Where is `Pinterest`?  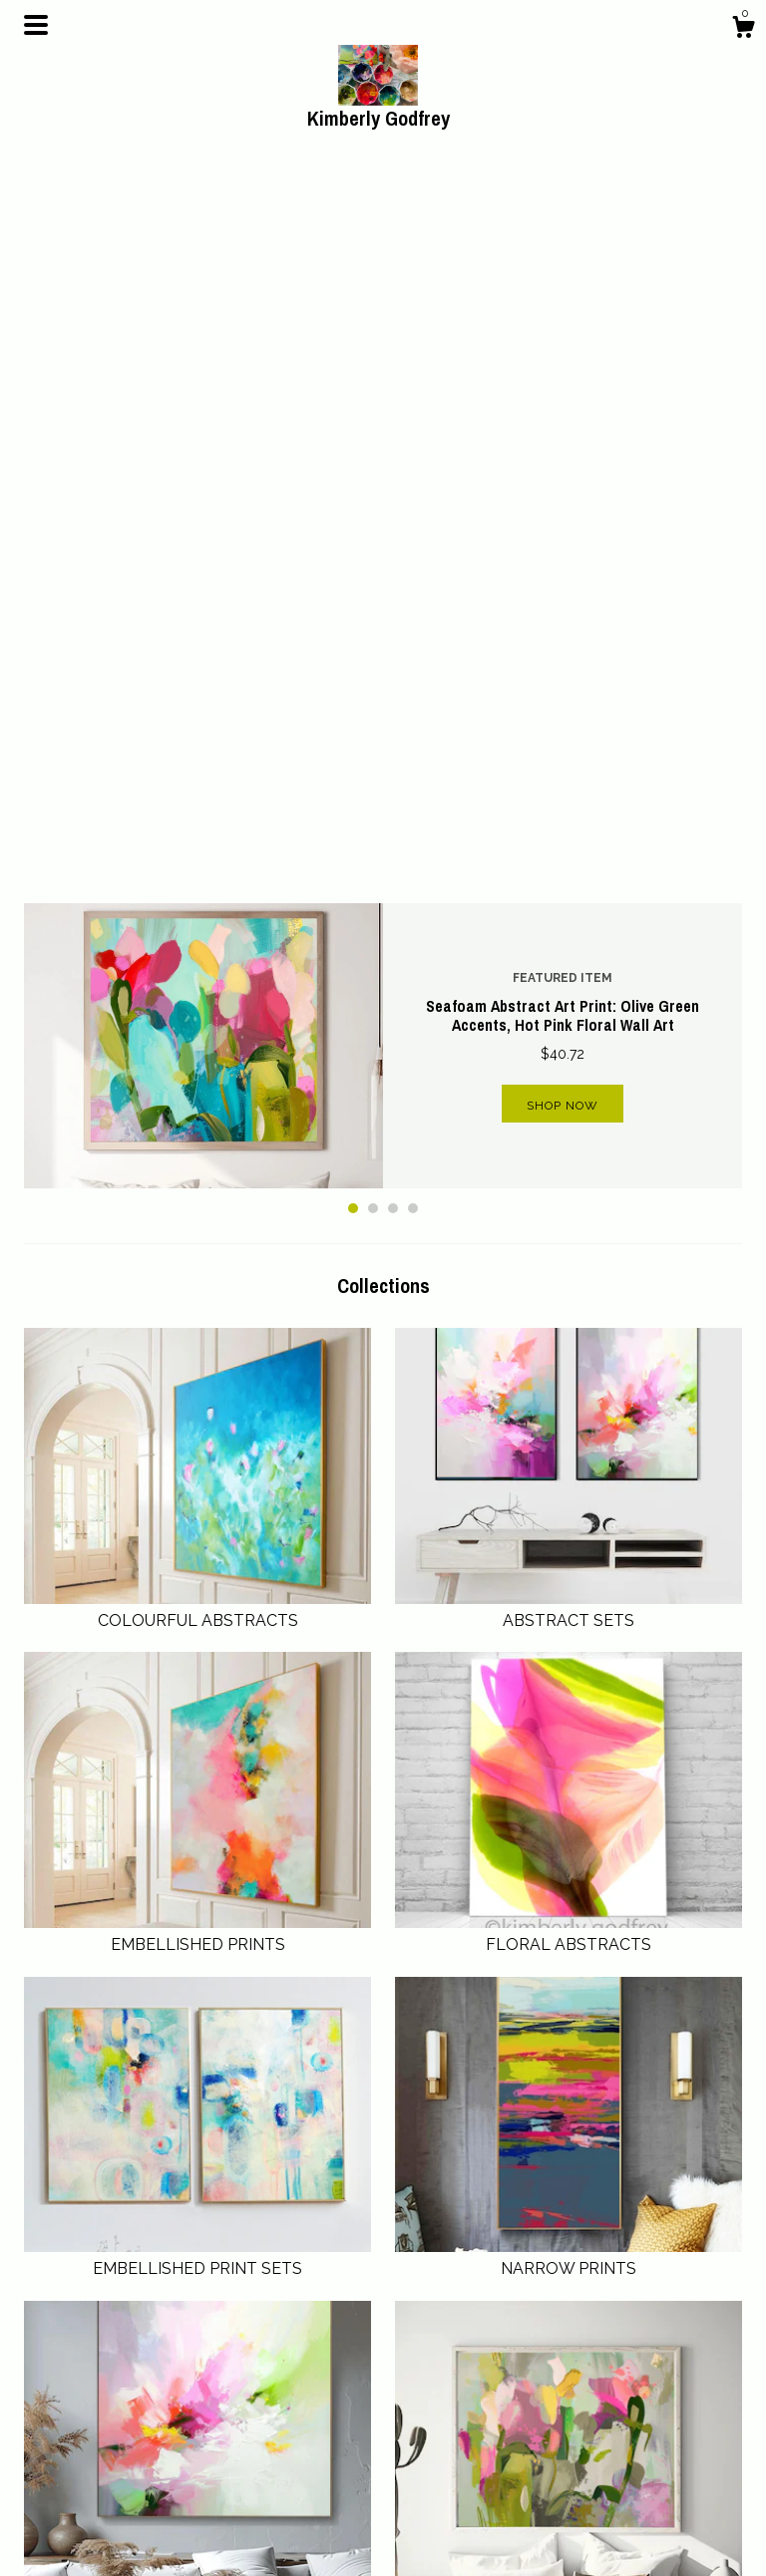
Pinterest is located at coordinates (422, 2432).